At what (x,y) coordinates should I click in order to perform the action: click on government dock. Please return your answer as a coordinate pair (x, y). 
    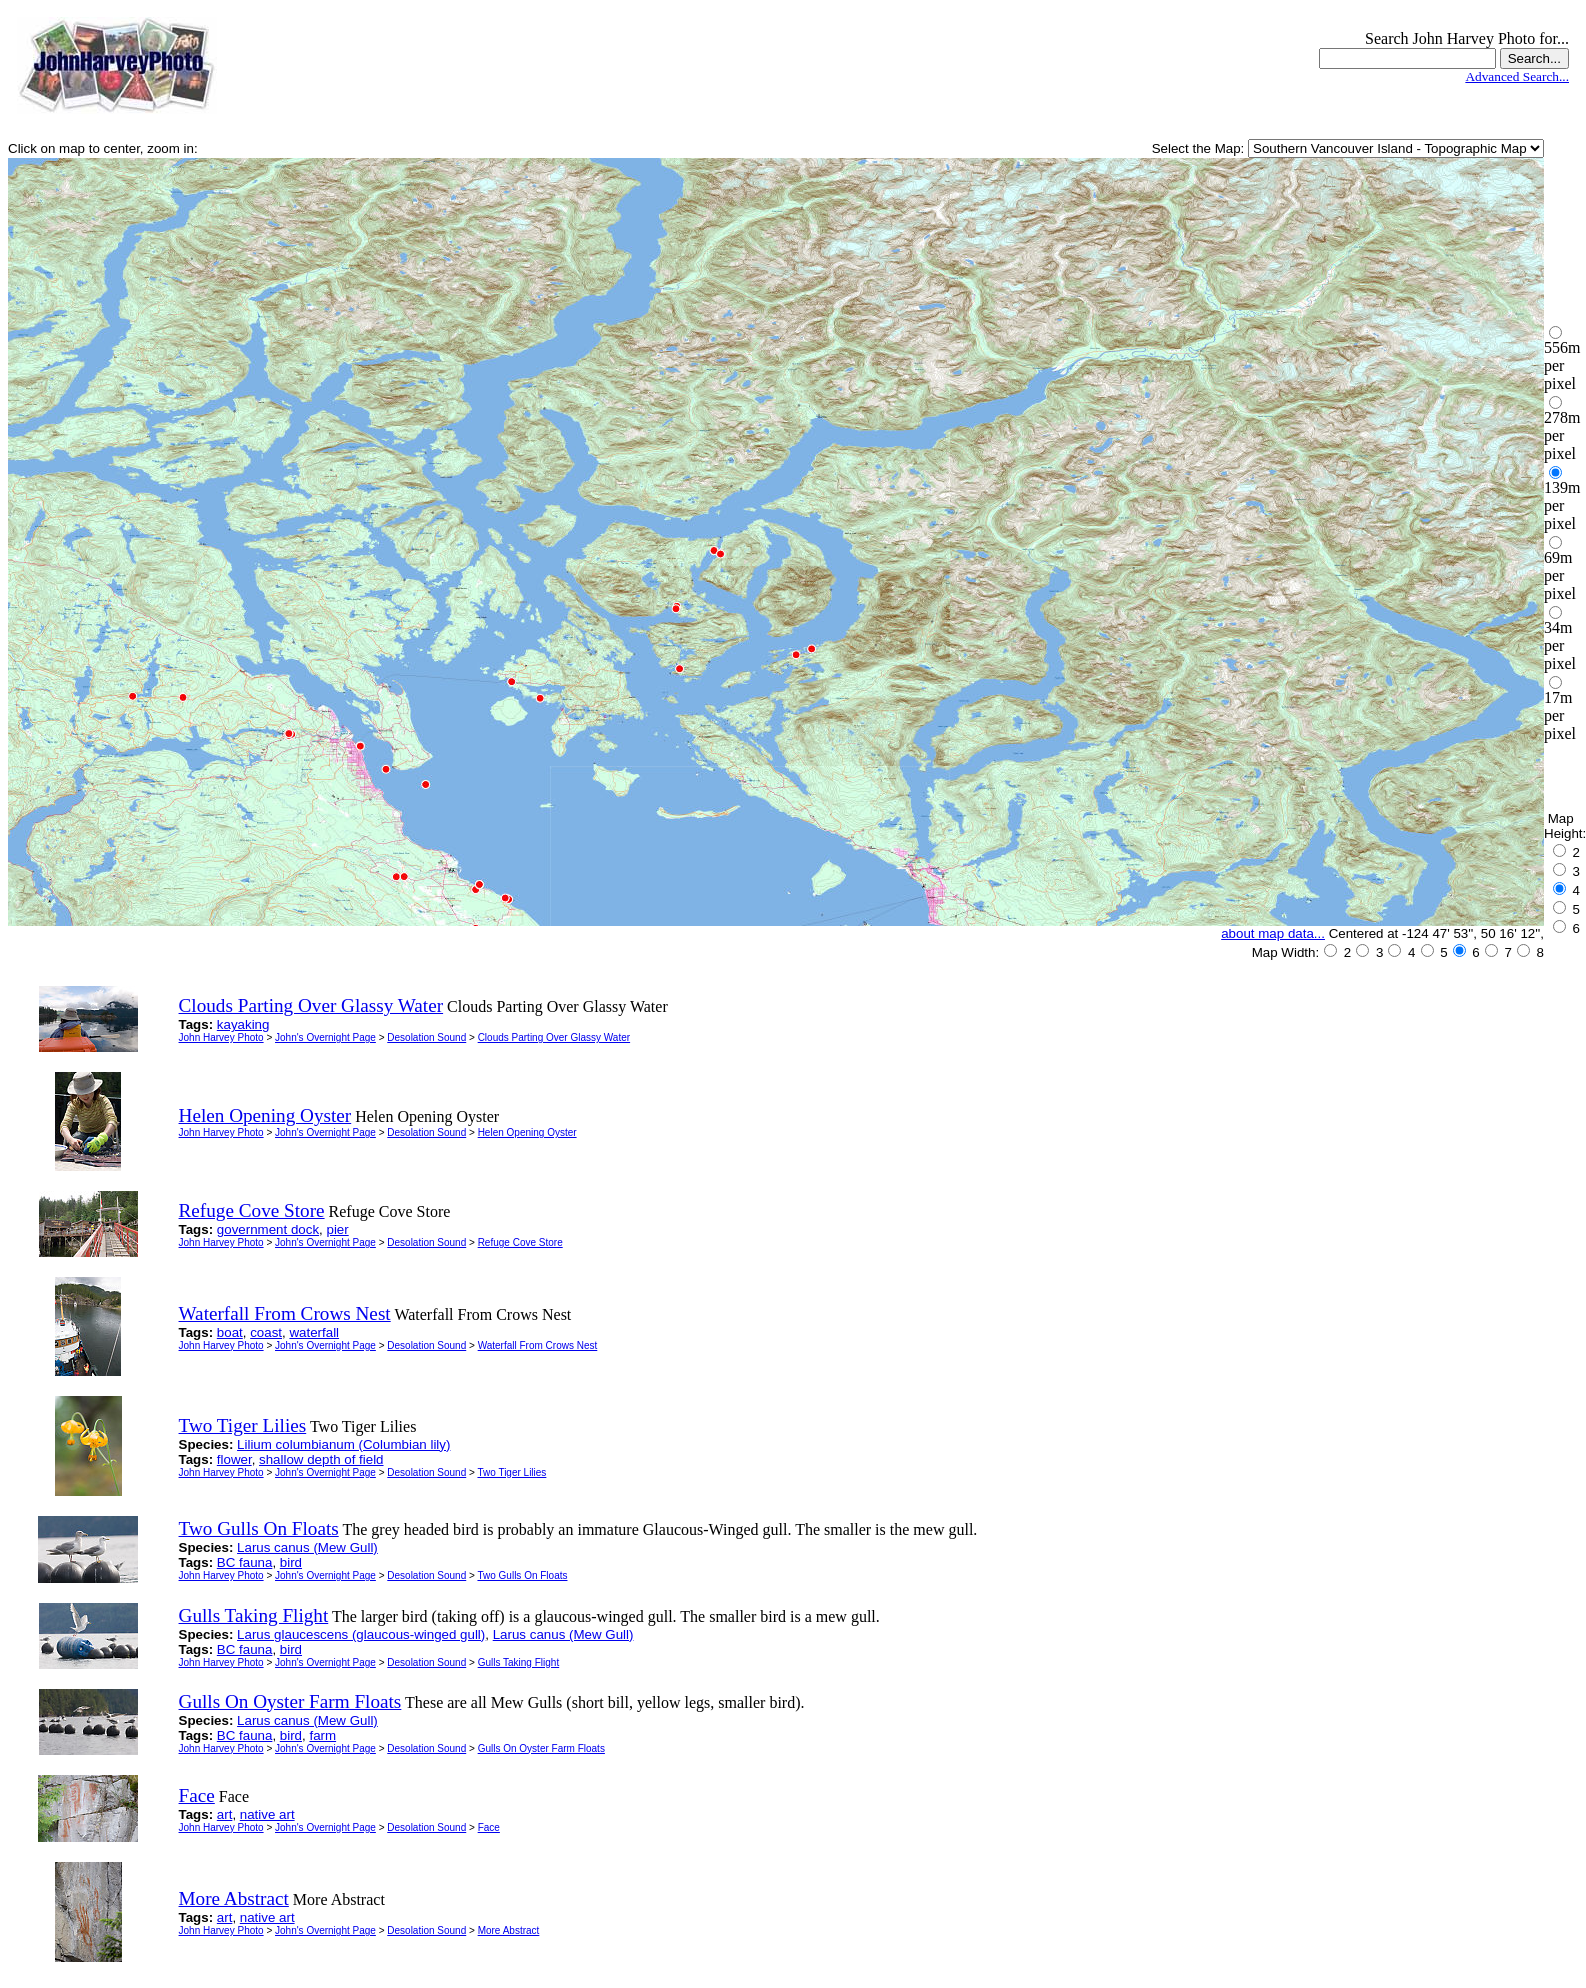
    Looking at the image, I should click on (268, 1229).